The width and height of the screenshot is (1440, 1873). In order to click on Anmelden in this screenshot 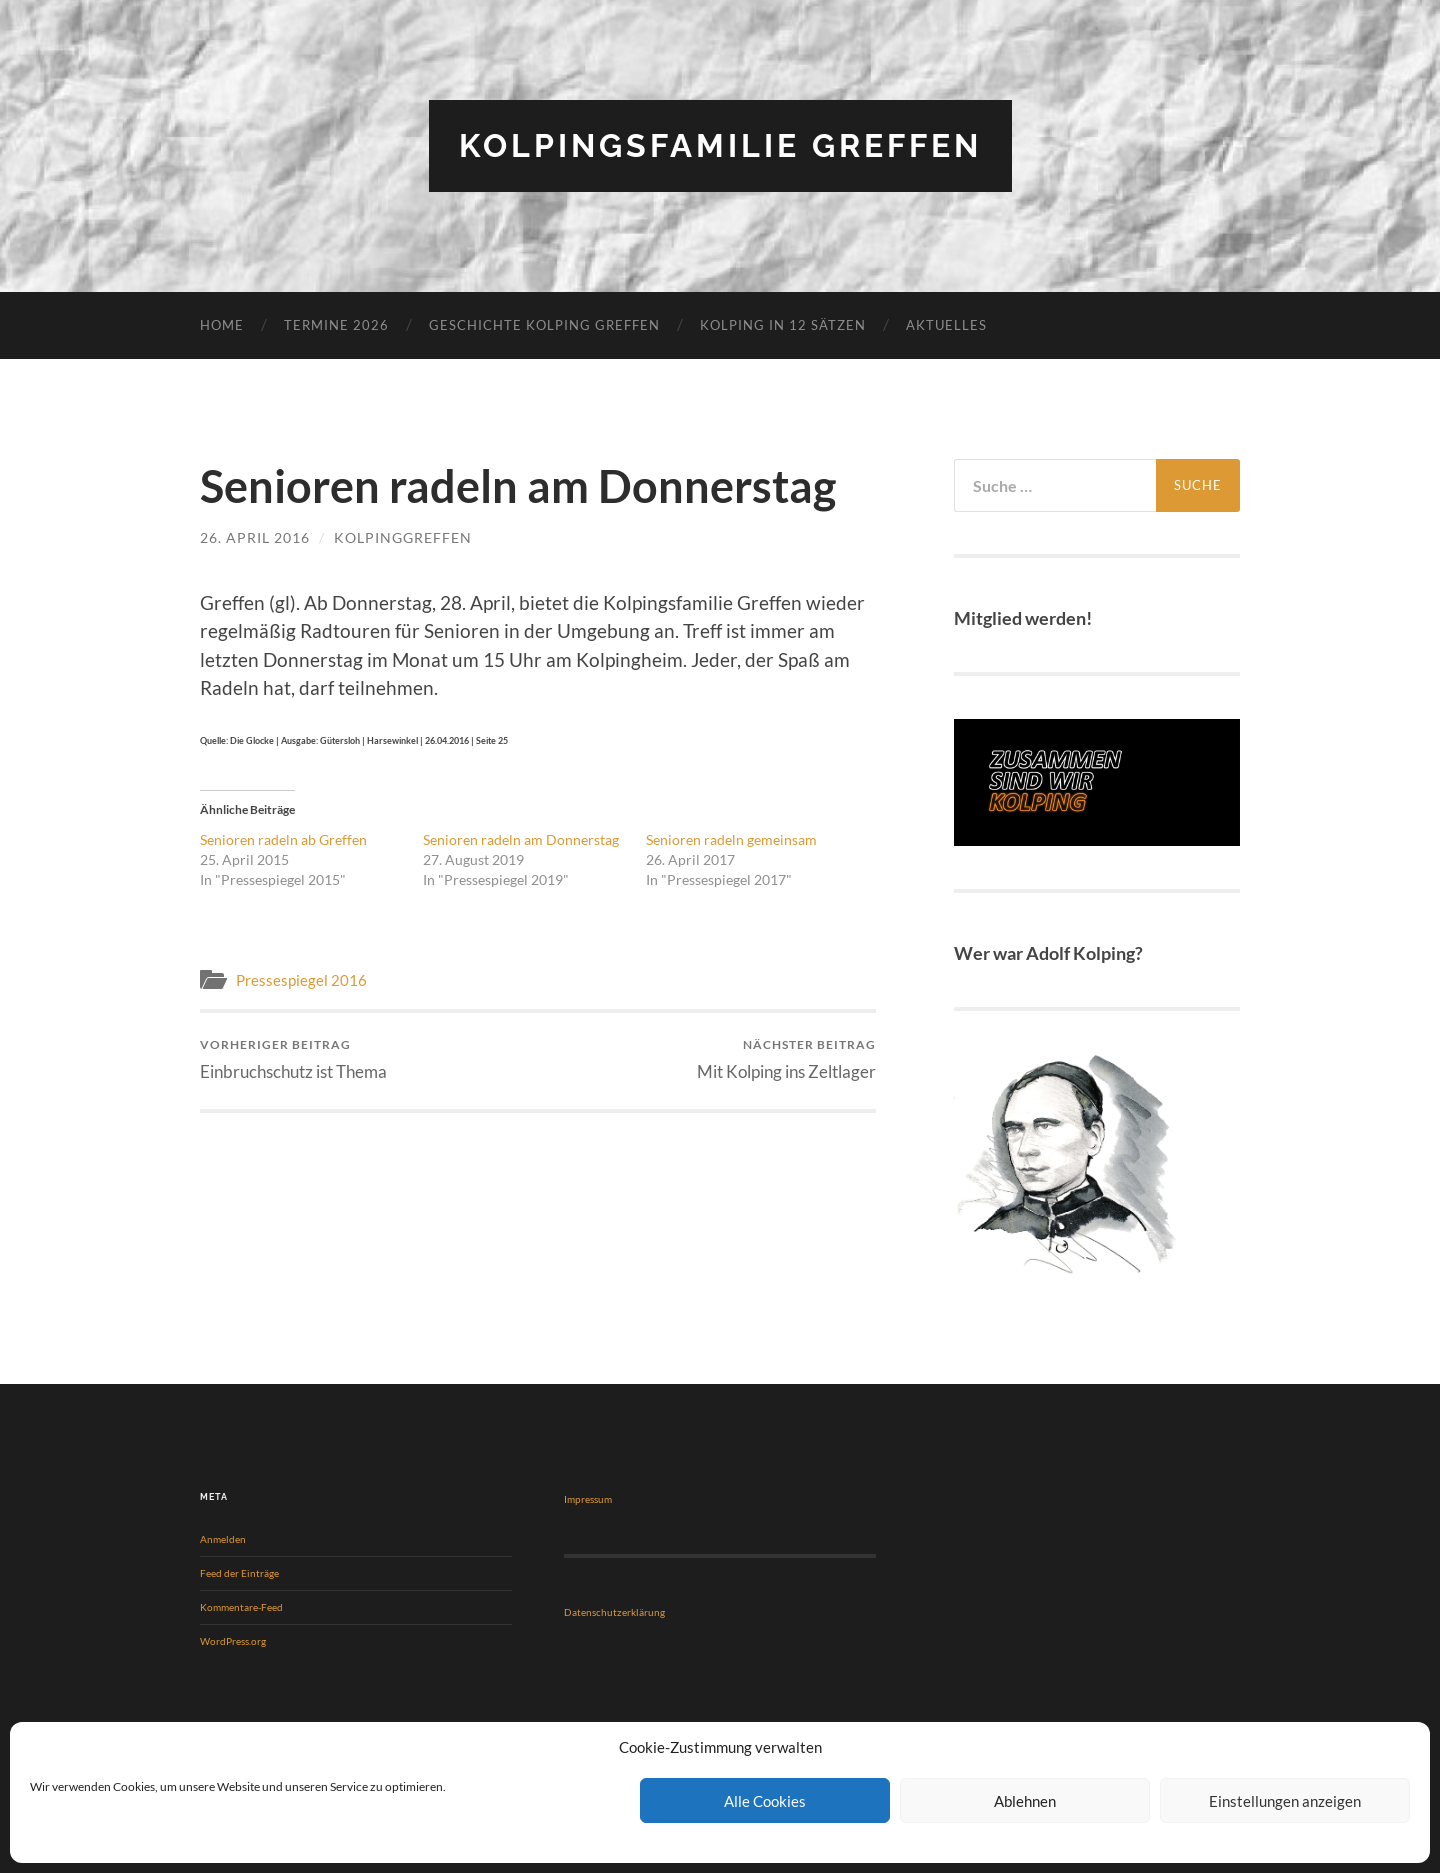, I will do `click(223, 1539)`.